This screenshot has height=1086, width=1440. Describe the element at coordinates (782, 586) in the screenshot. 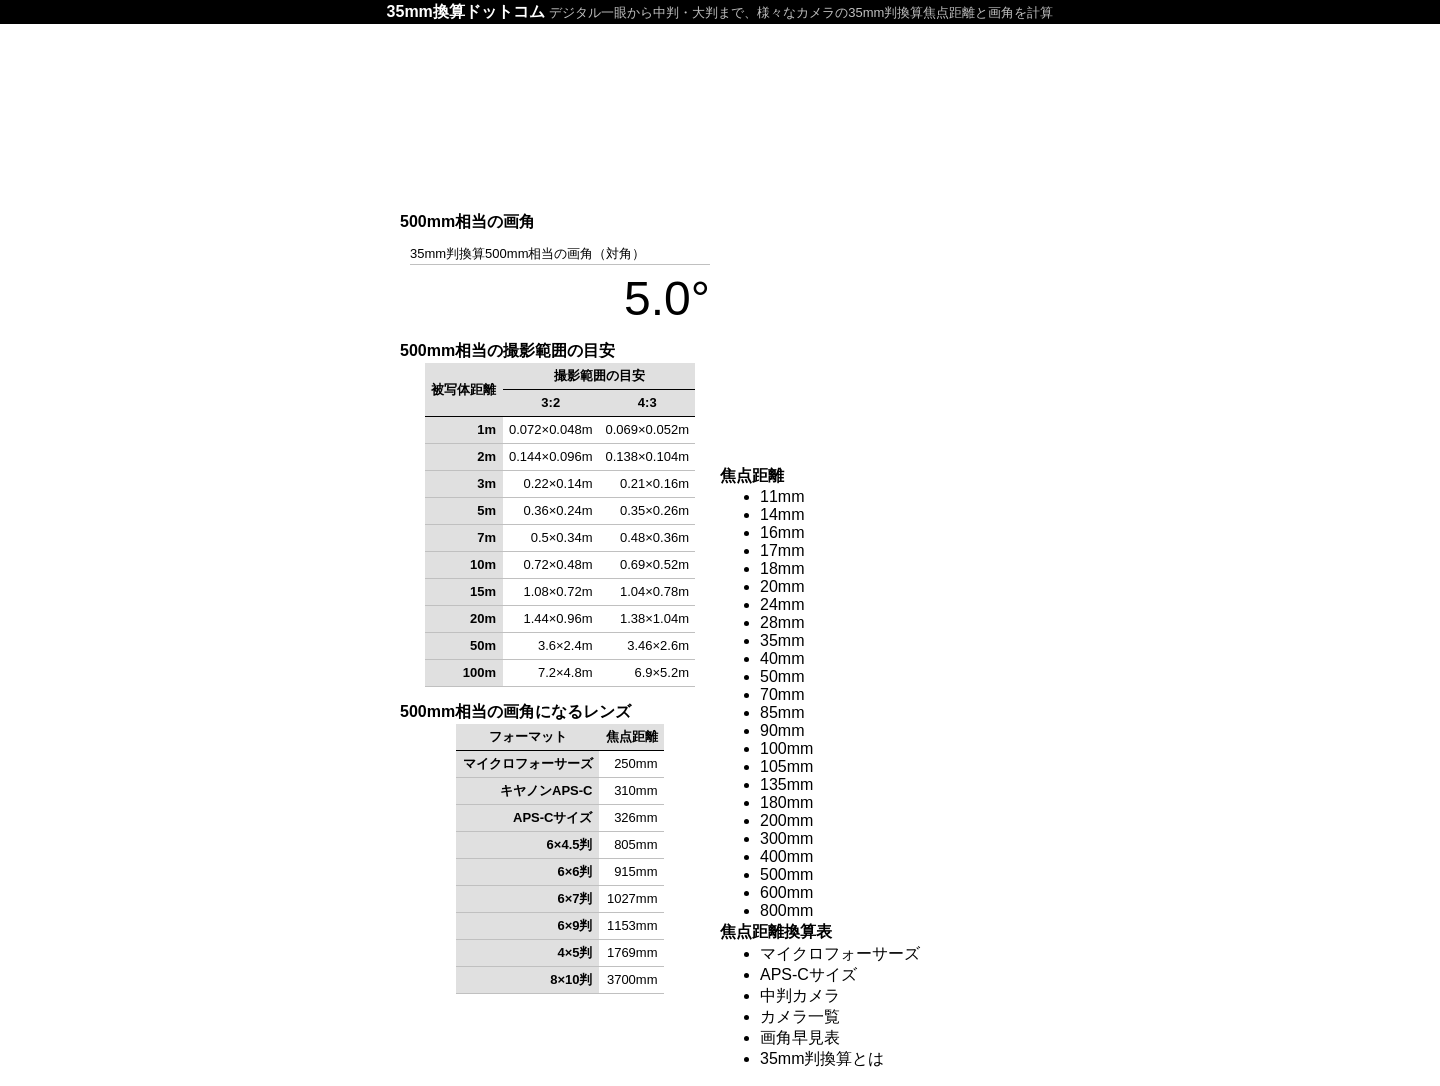

I see `20mm` at that location.